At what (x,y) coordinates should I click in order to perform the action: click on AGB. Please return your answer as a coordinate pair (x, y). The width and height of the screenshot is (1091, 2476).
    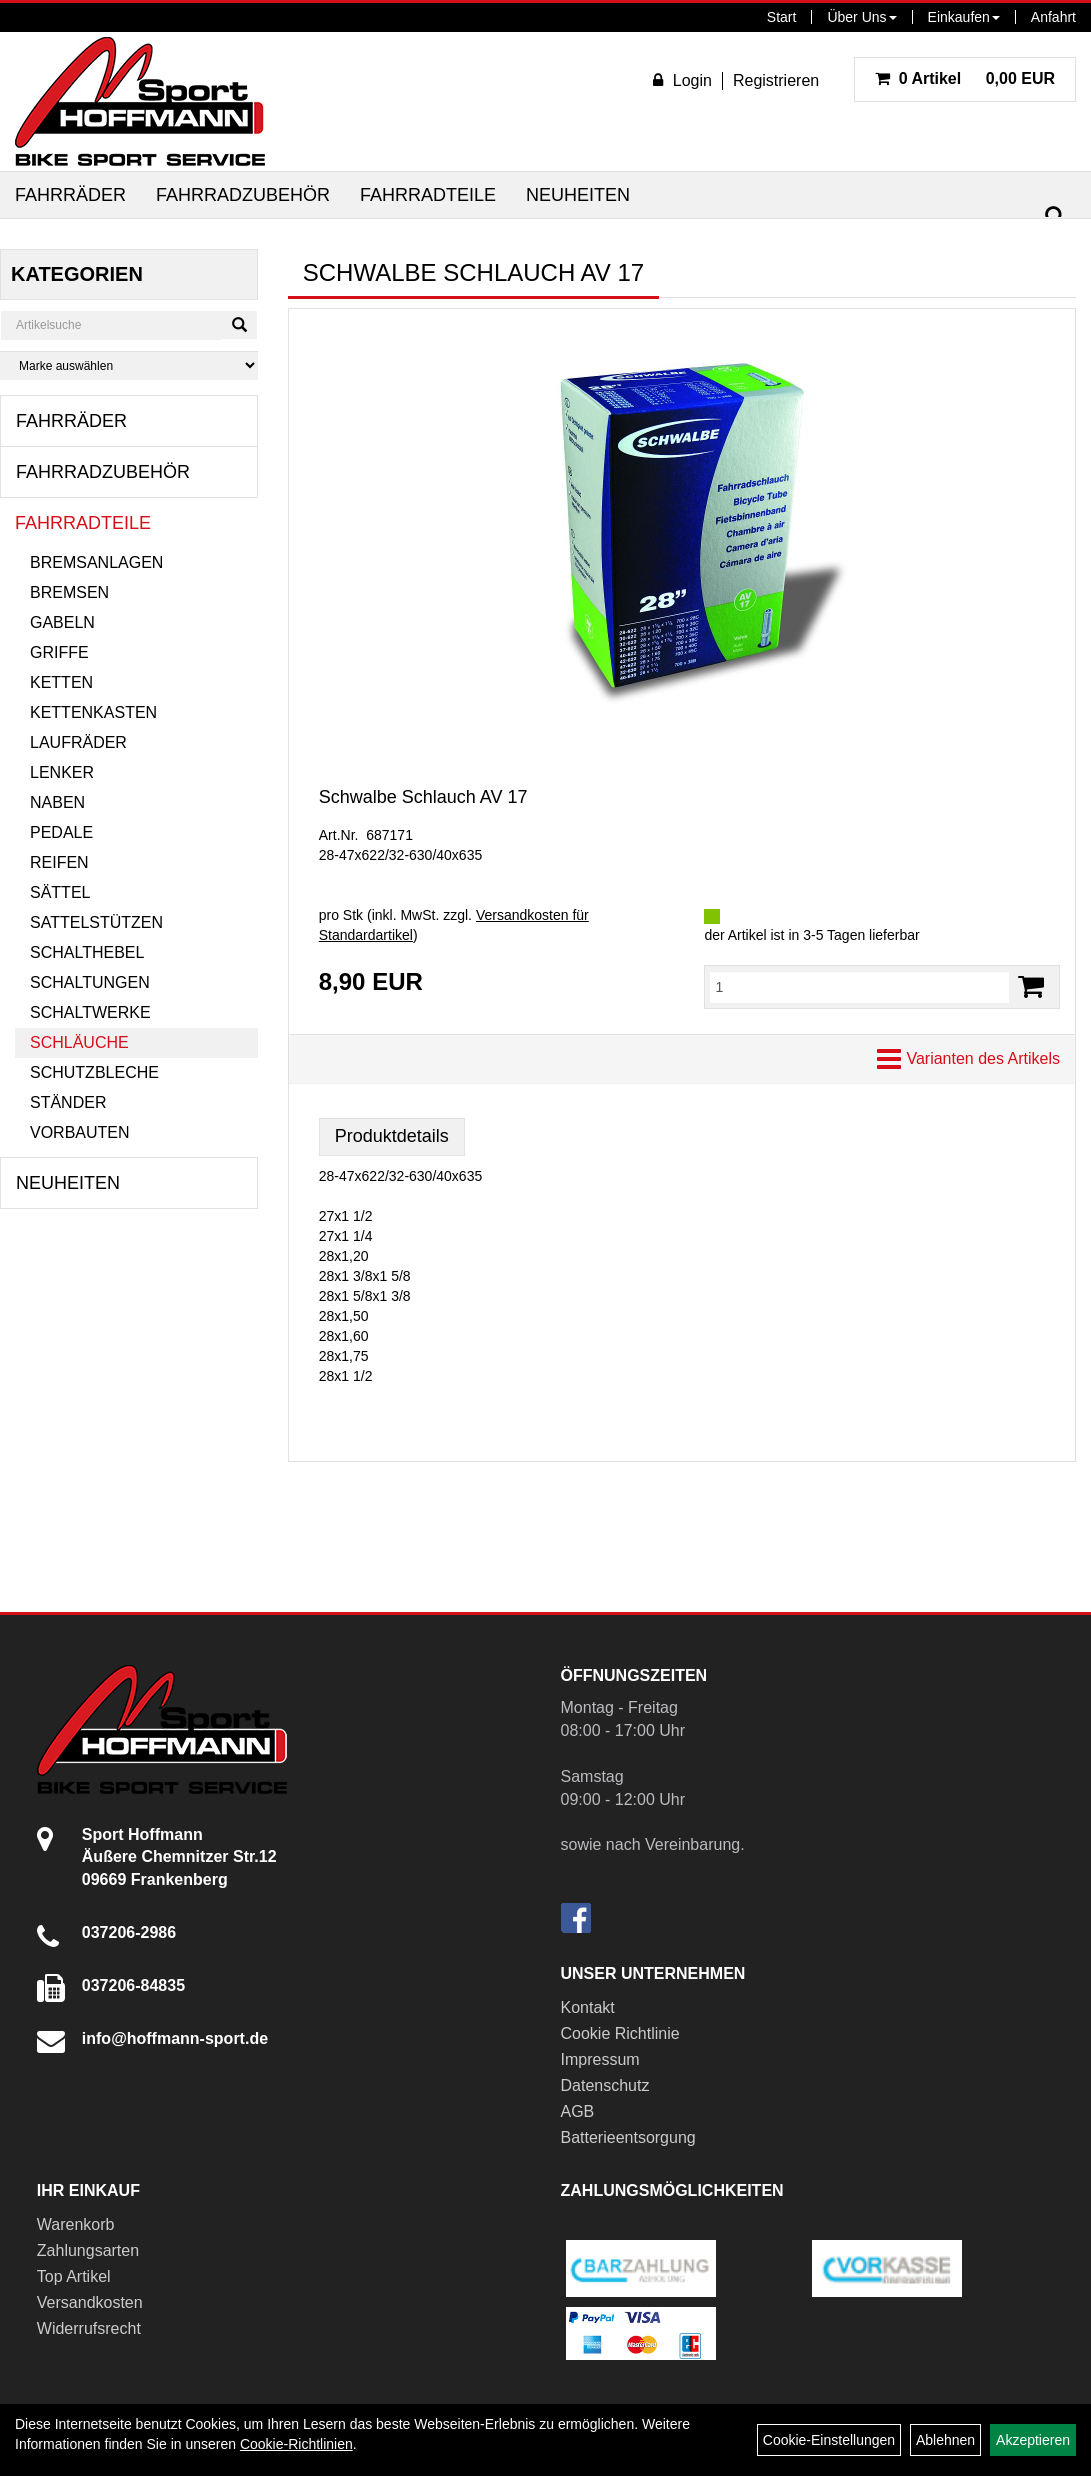
    Looking at the image, I should click on (578, 2111).